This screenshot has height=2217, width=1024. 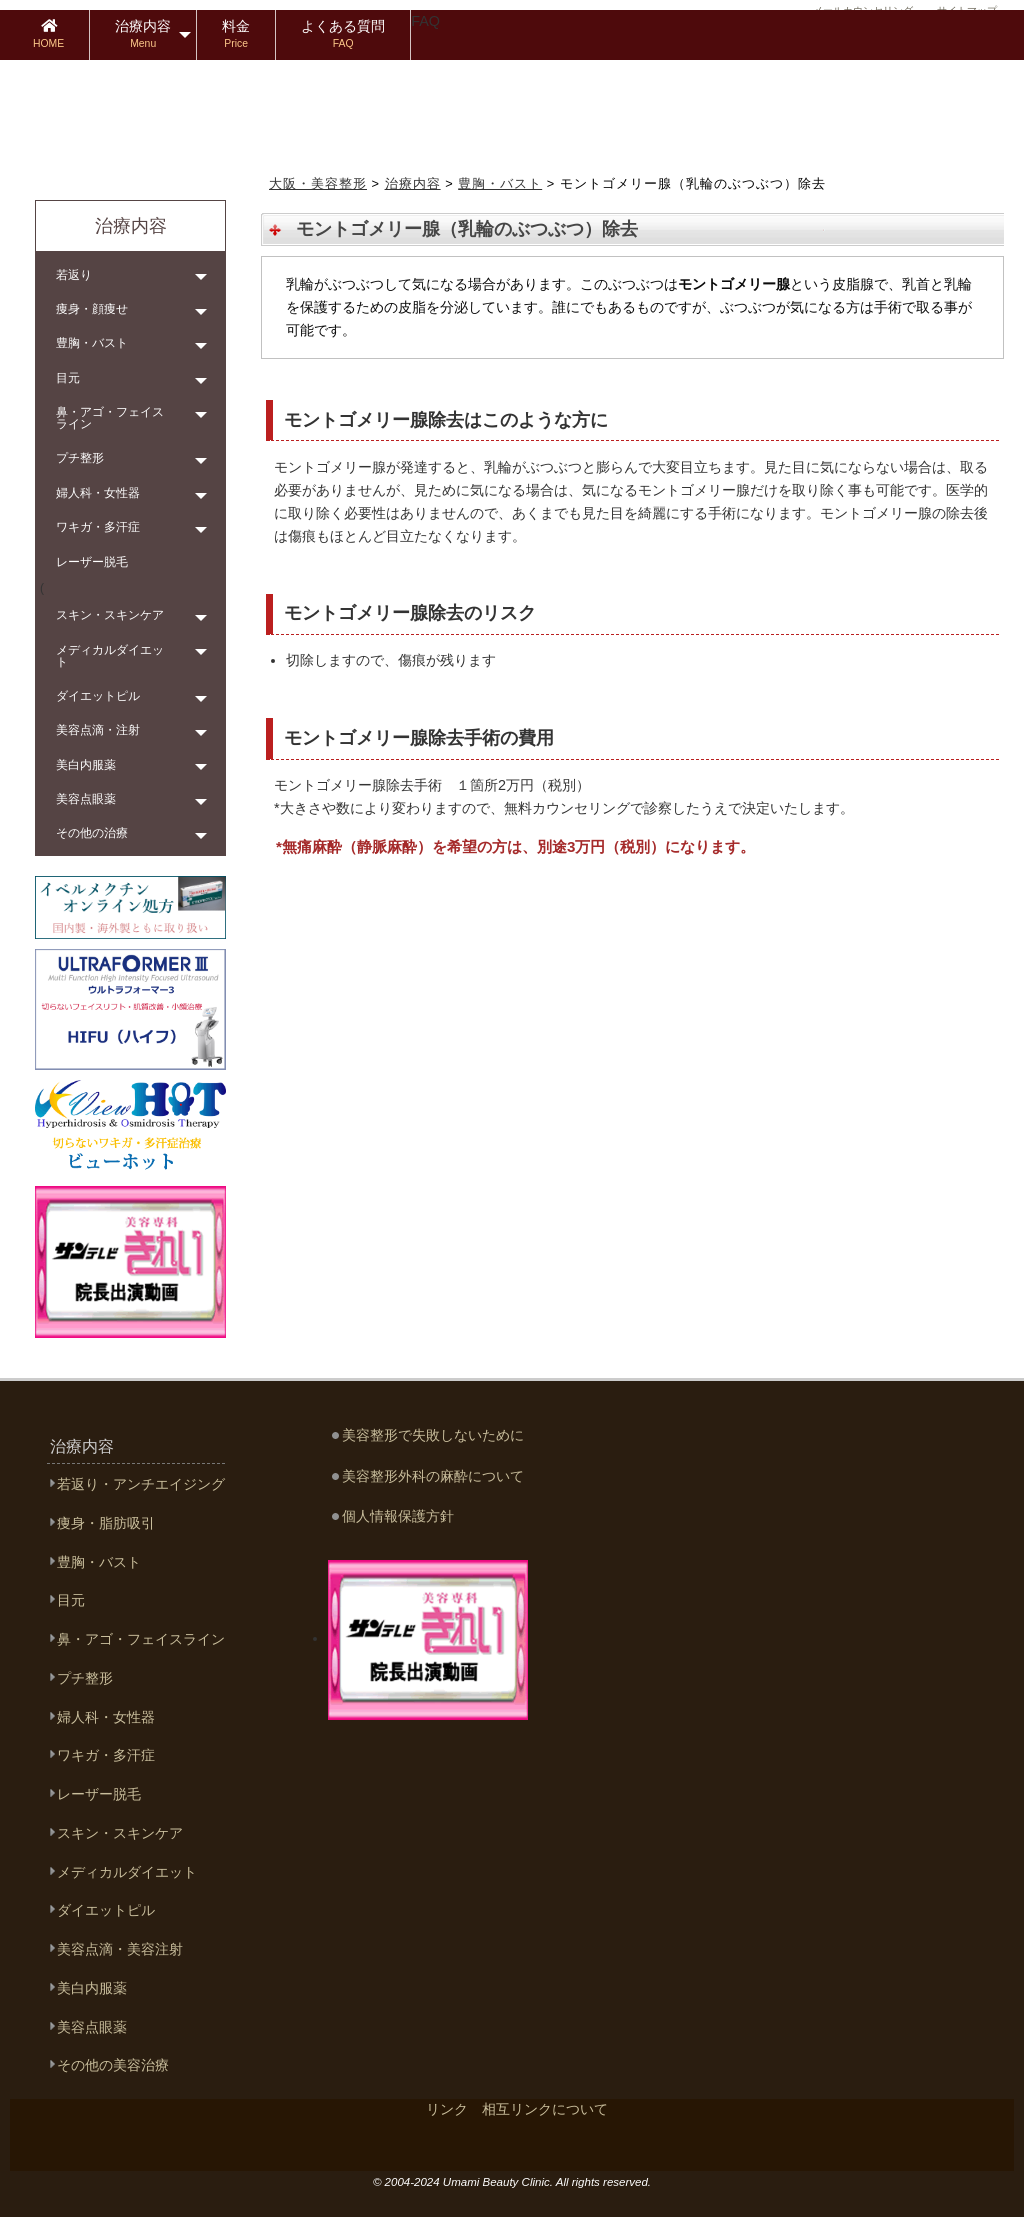 I want to click on 個人情報保護方針, so click(x=398, y=1516).